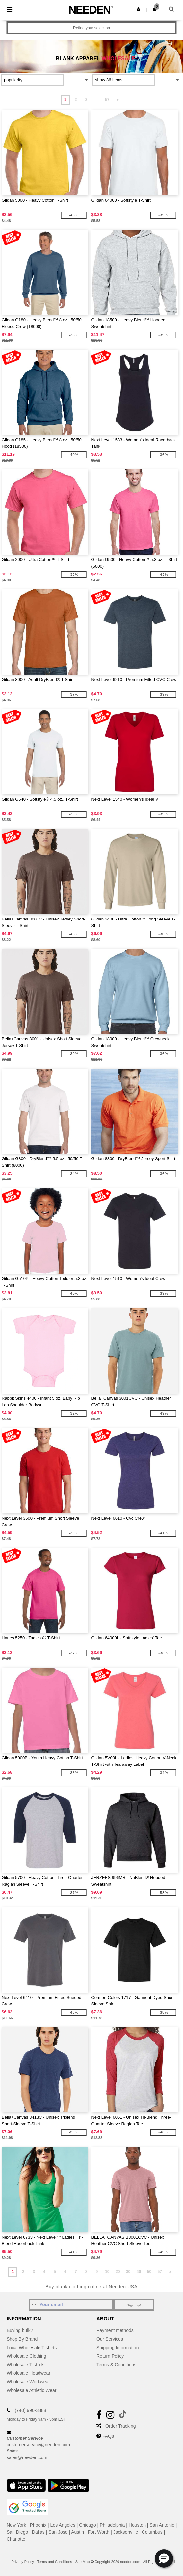 The width and height of the screenshot is (183, 2576). I want to click on FAQs, so click(108, 2436).